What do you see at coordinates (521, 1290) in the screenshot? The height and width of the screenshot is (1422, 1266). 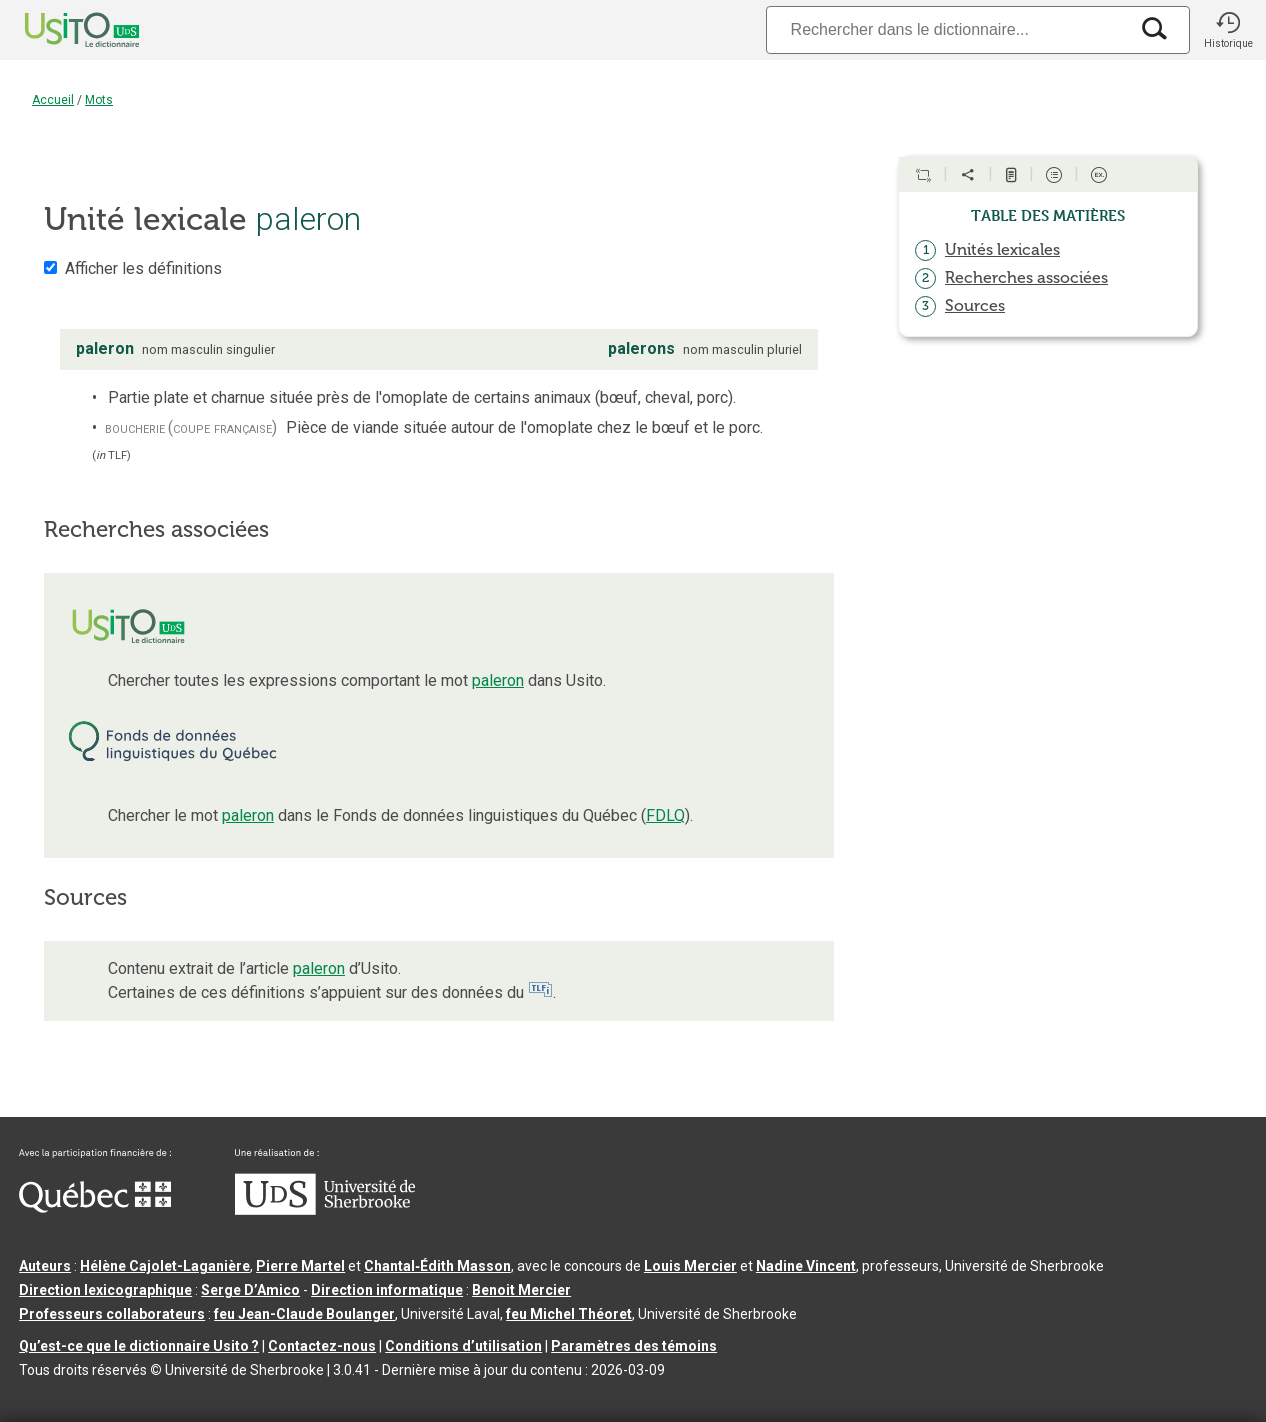 I see `Benoit Mercier` at bounding box center [521, 1290].